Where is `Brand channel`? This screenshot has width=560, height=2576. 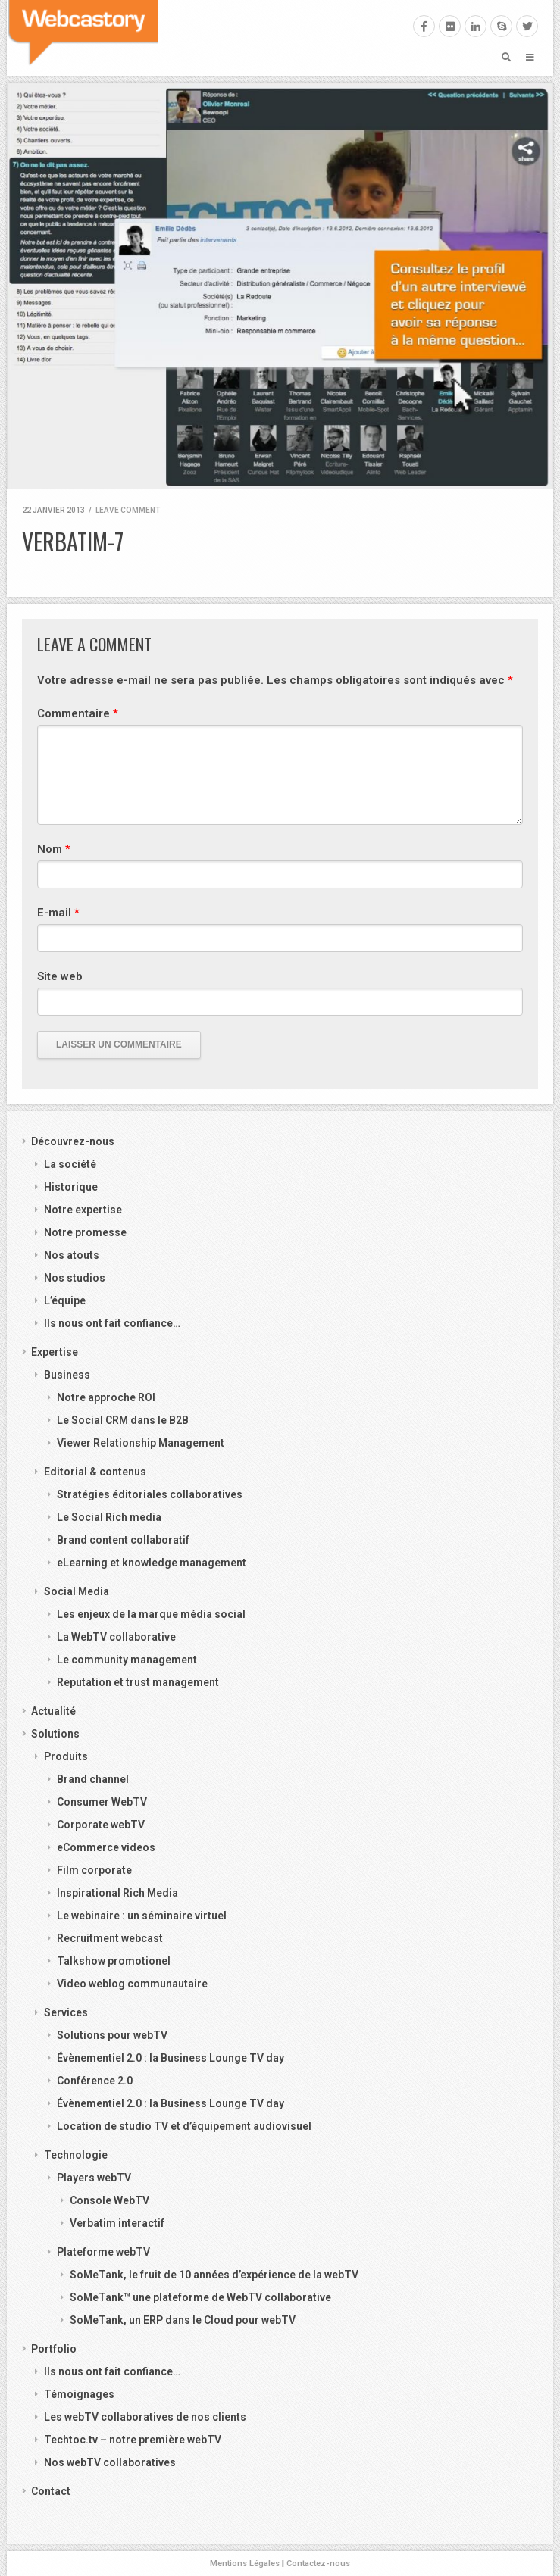 Brand channel is located at coordinates (93, 1779).